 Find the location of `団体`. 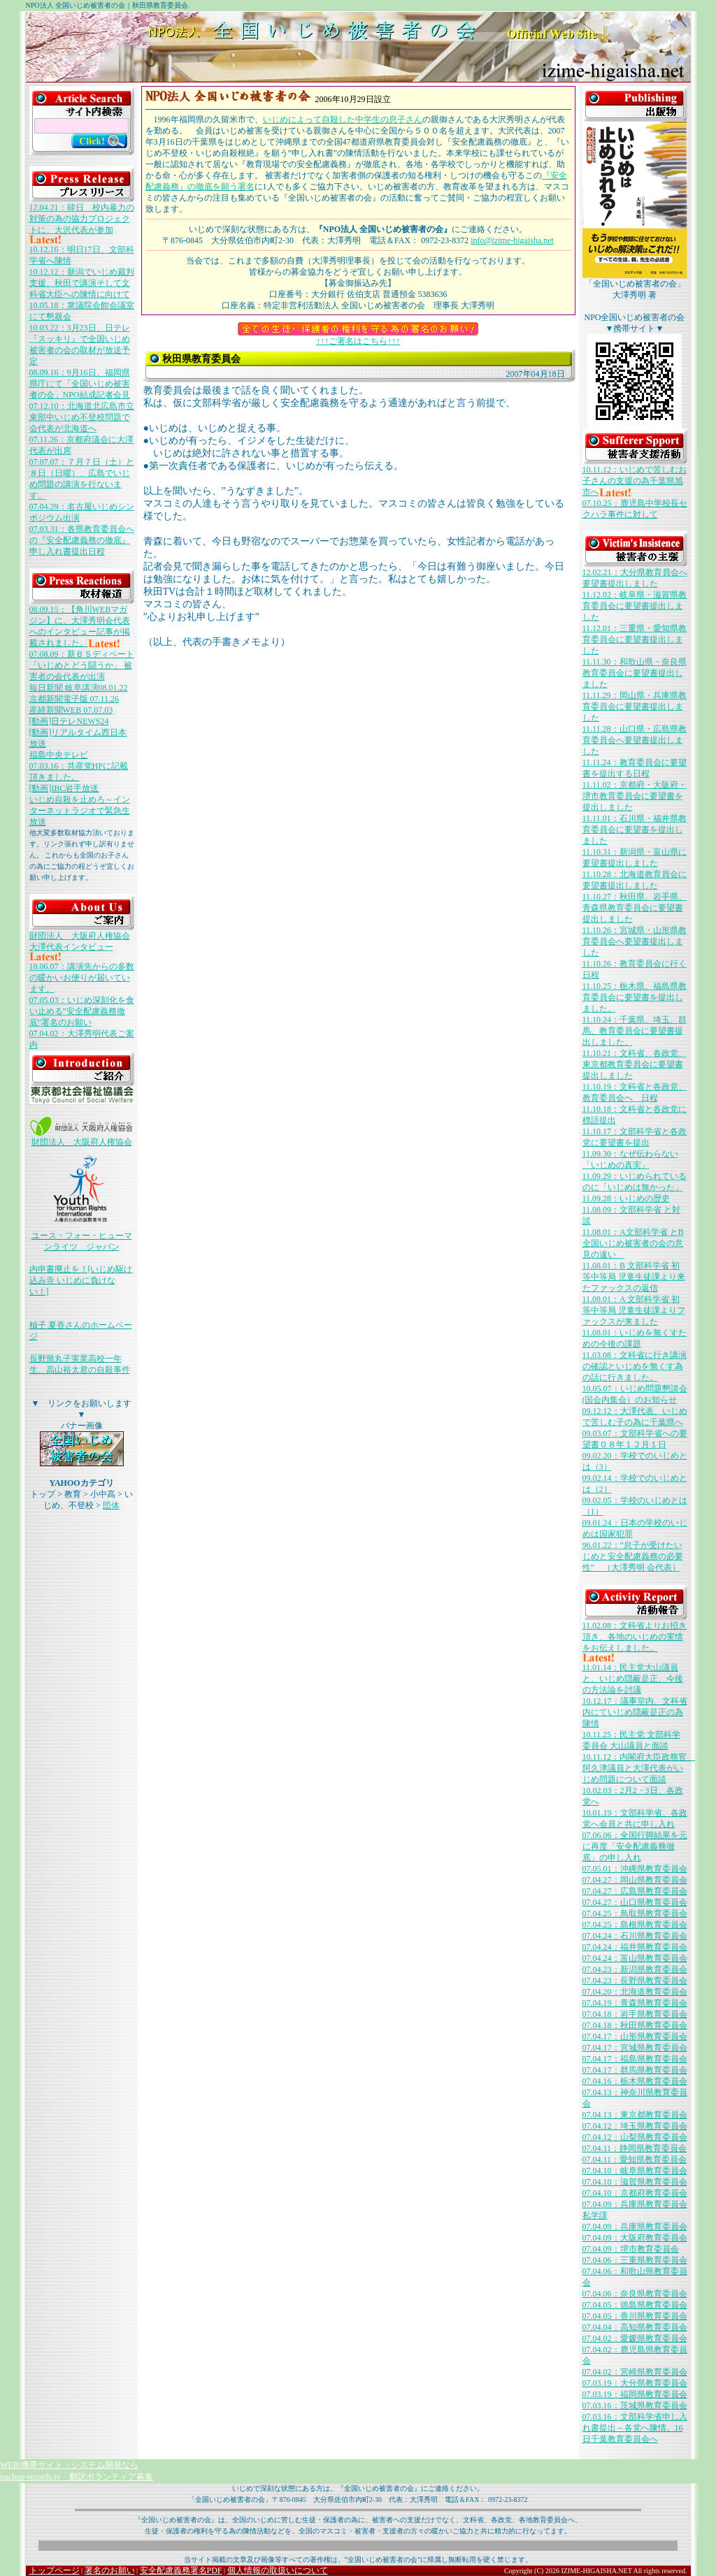

団体 is located at coordinates (111, 1505).